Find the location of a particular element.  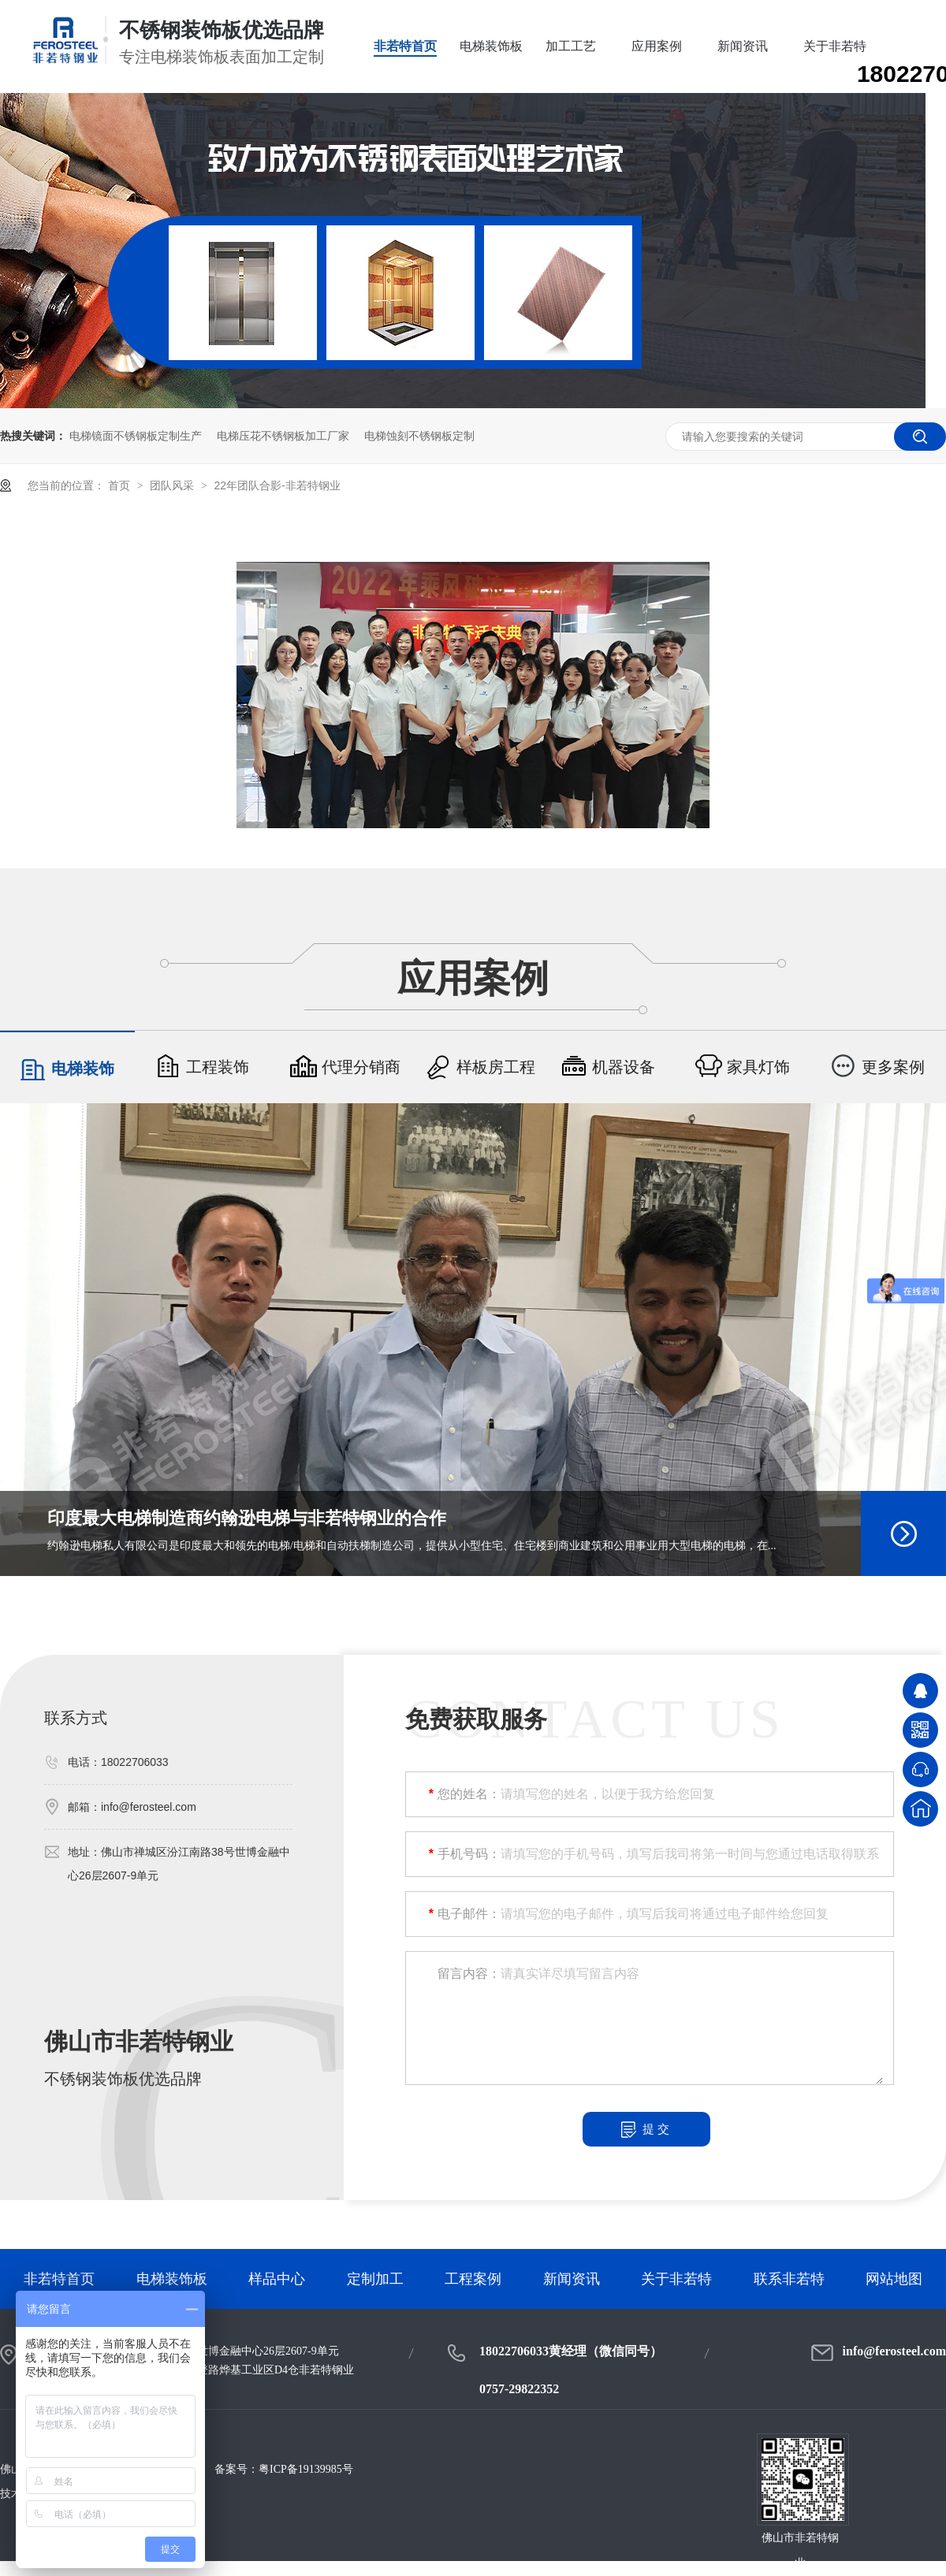

样品中心 is located at coordinates (276, 2279).